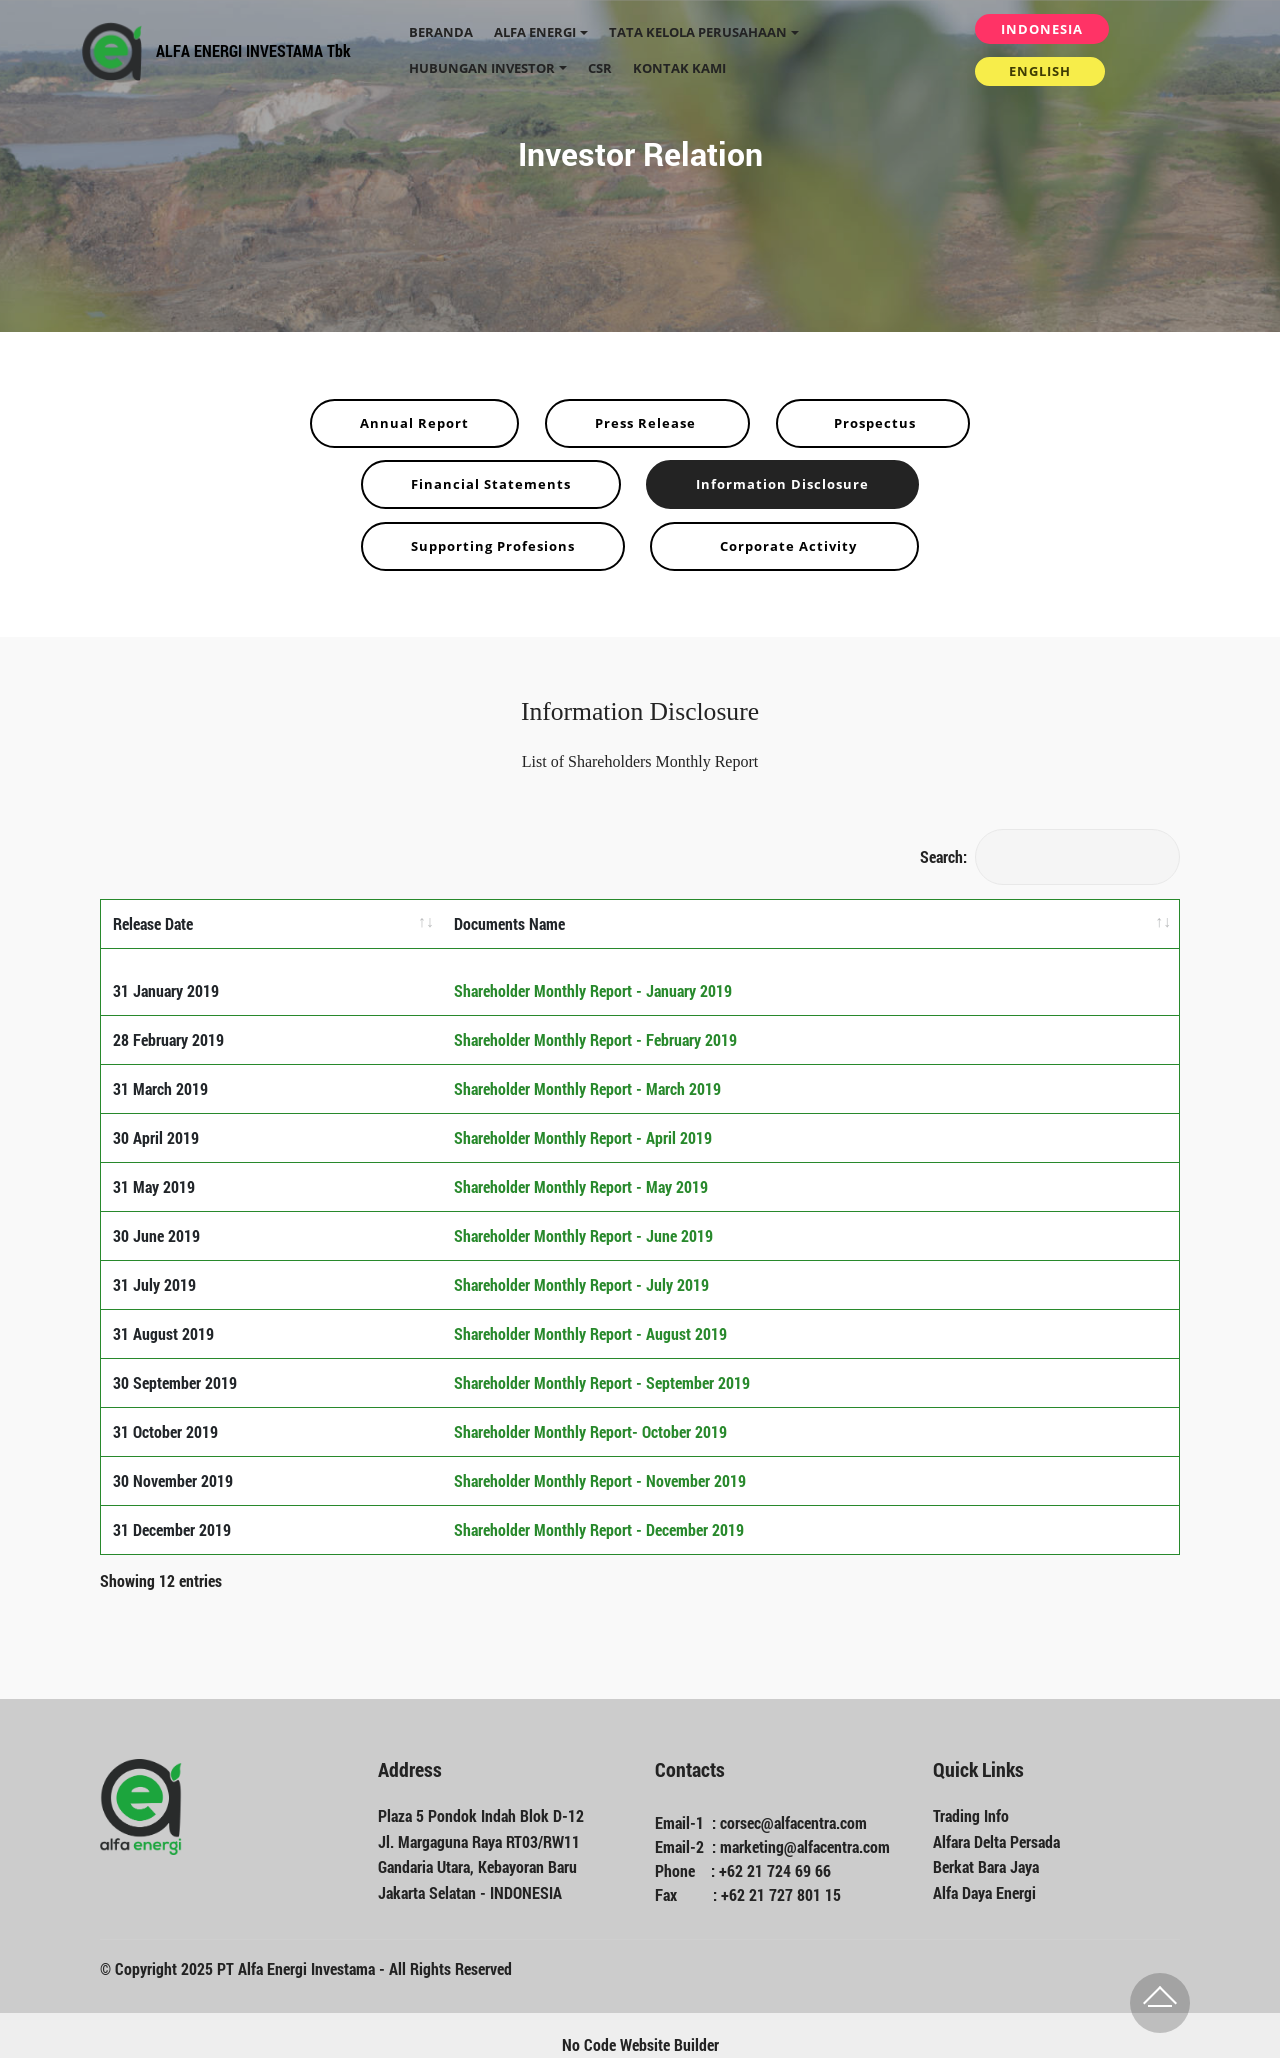 This screenshot has height=2058, width=1280. Describe the element at coordinates (873, 423) in the screenshot. I see `Prospectus` at that location.